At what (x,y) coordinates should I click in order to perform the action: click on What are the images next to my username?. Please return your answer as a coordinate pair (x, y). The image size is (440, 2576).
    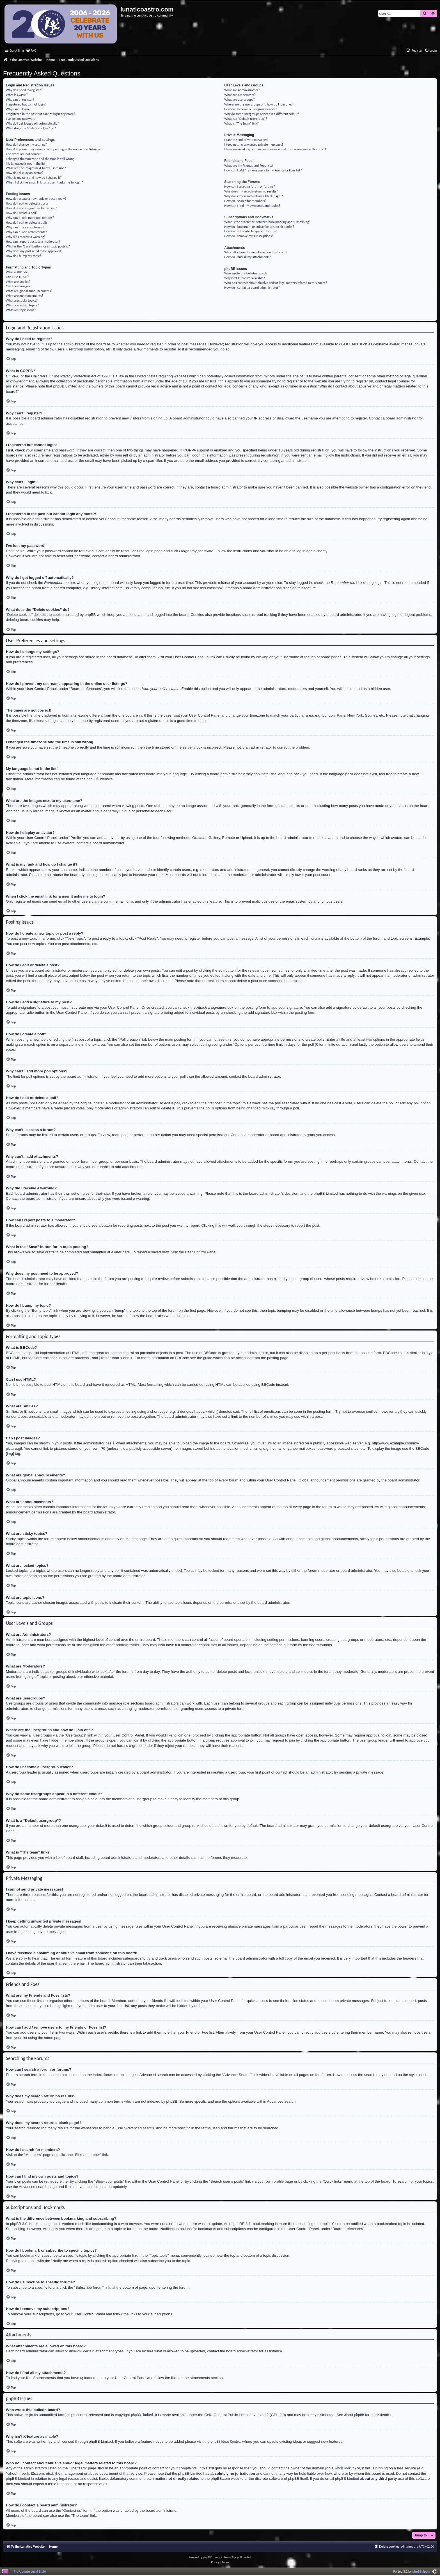
    Looking at the image, I should click on (36, 168).